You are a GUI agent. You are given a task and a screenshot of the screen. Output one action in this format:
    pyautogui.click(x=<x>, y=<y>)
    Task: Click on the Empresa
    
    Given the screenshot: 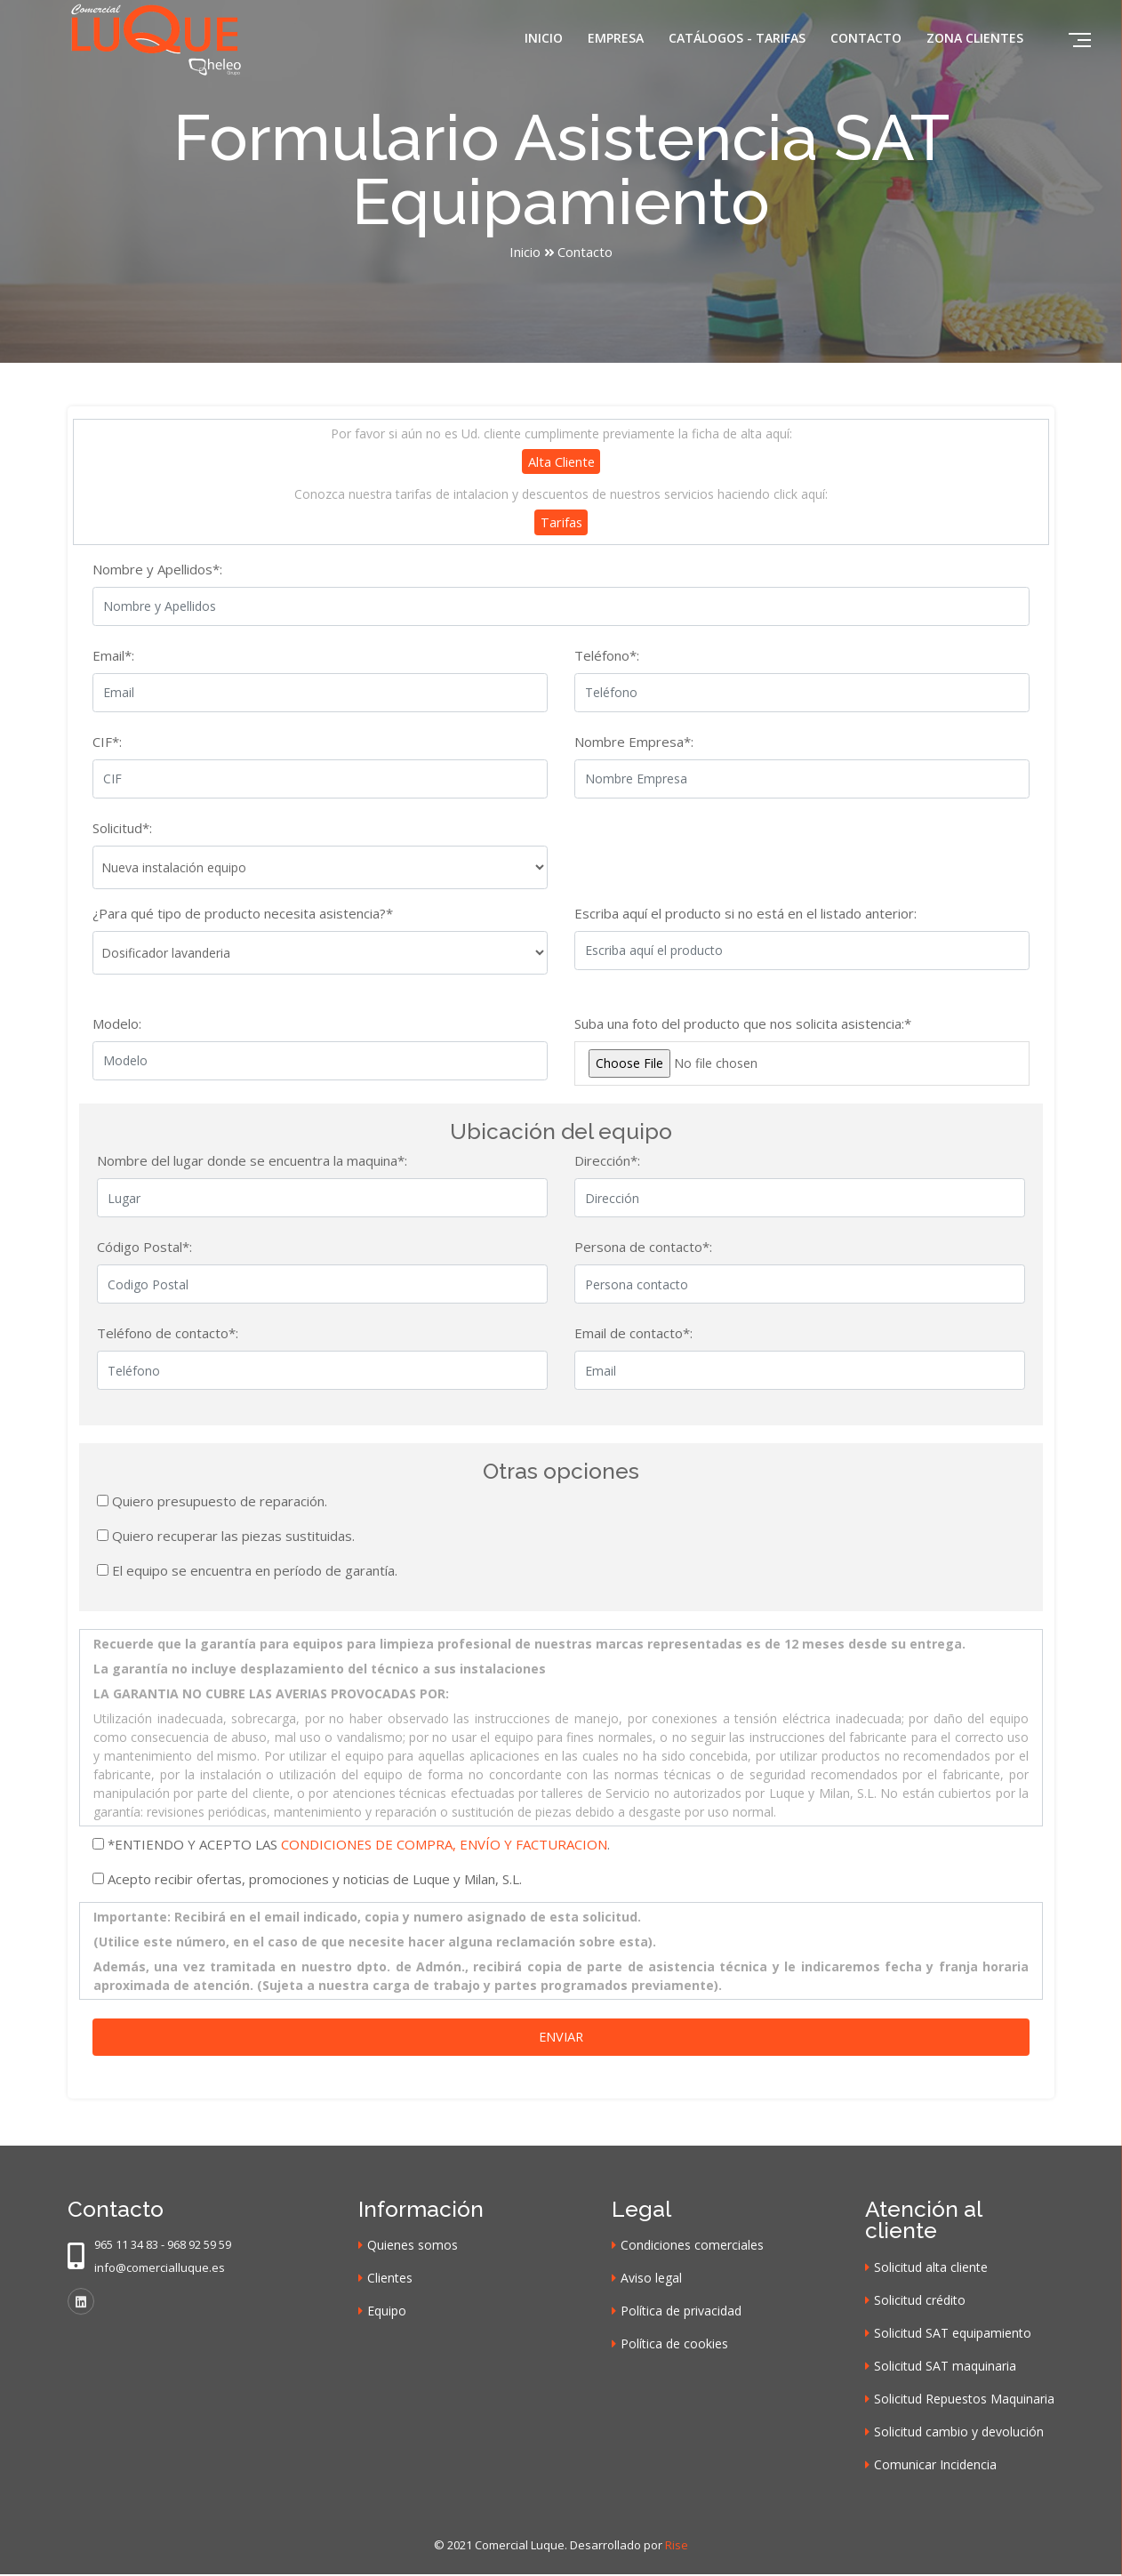 What is the action you would take?
    pyautogui.click(x=616, y=37)
    